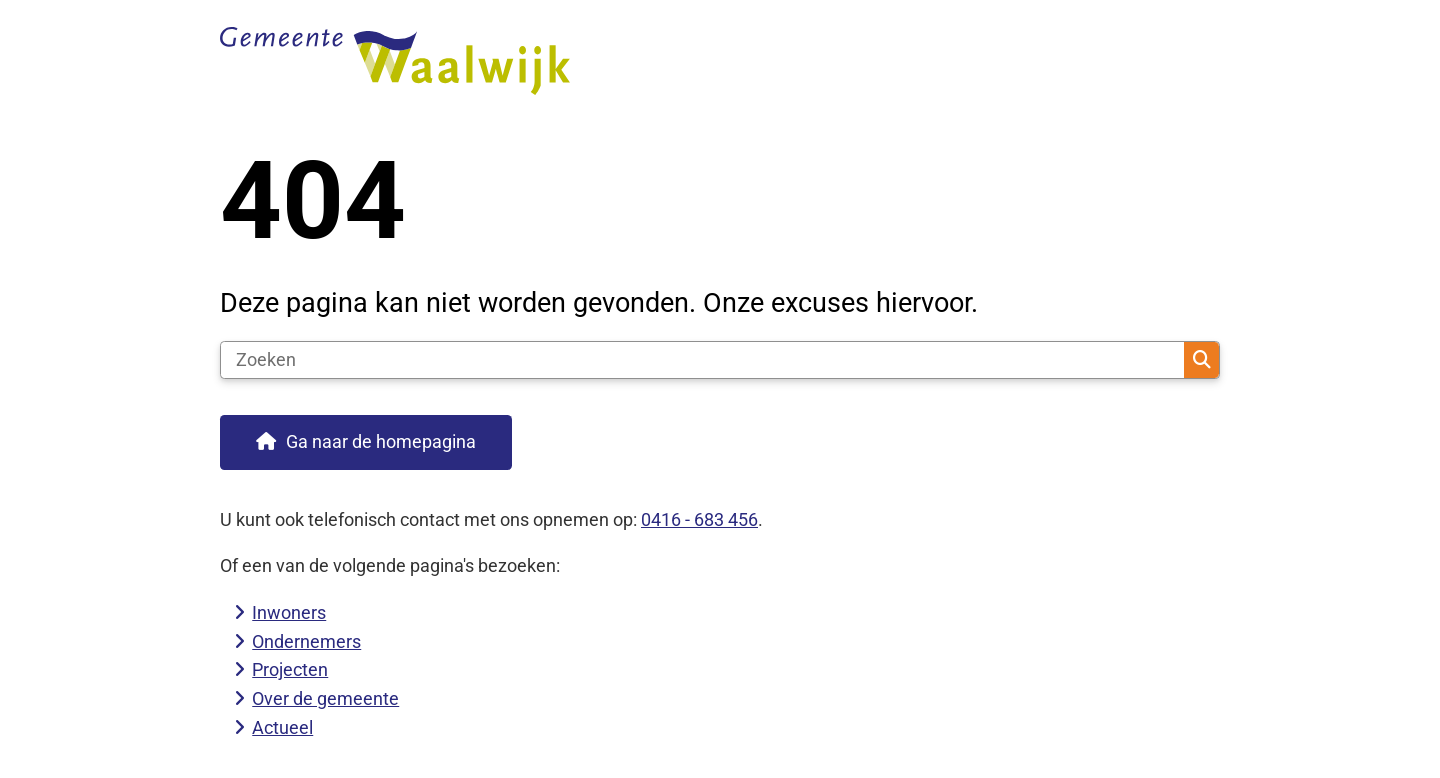 This screenshot has height=778, width=1440. I want to click on [Zoeken], so click(702, 360).